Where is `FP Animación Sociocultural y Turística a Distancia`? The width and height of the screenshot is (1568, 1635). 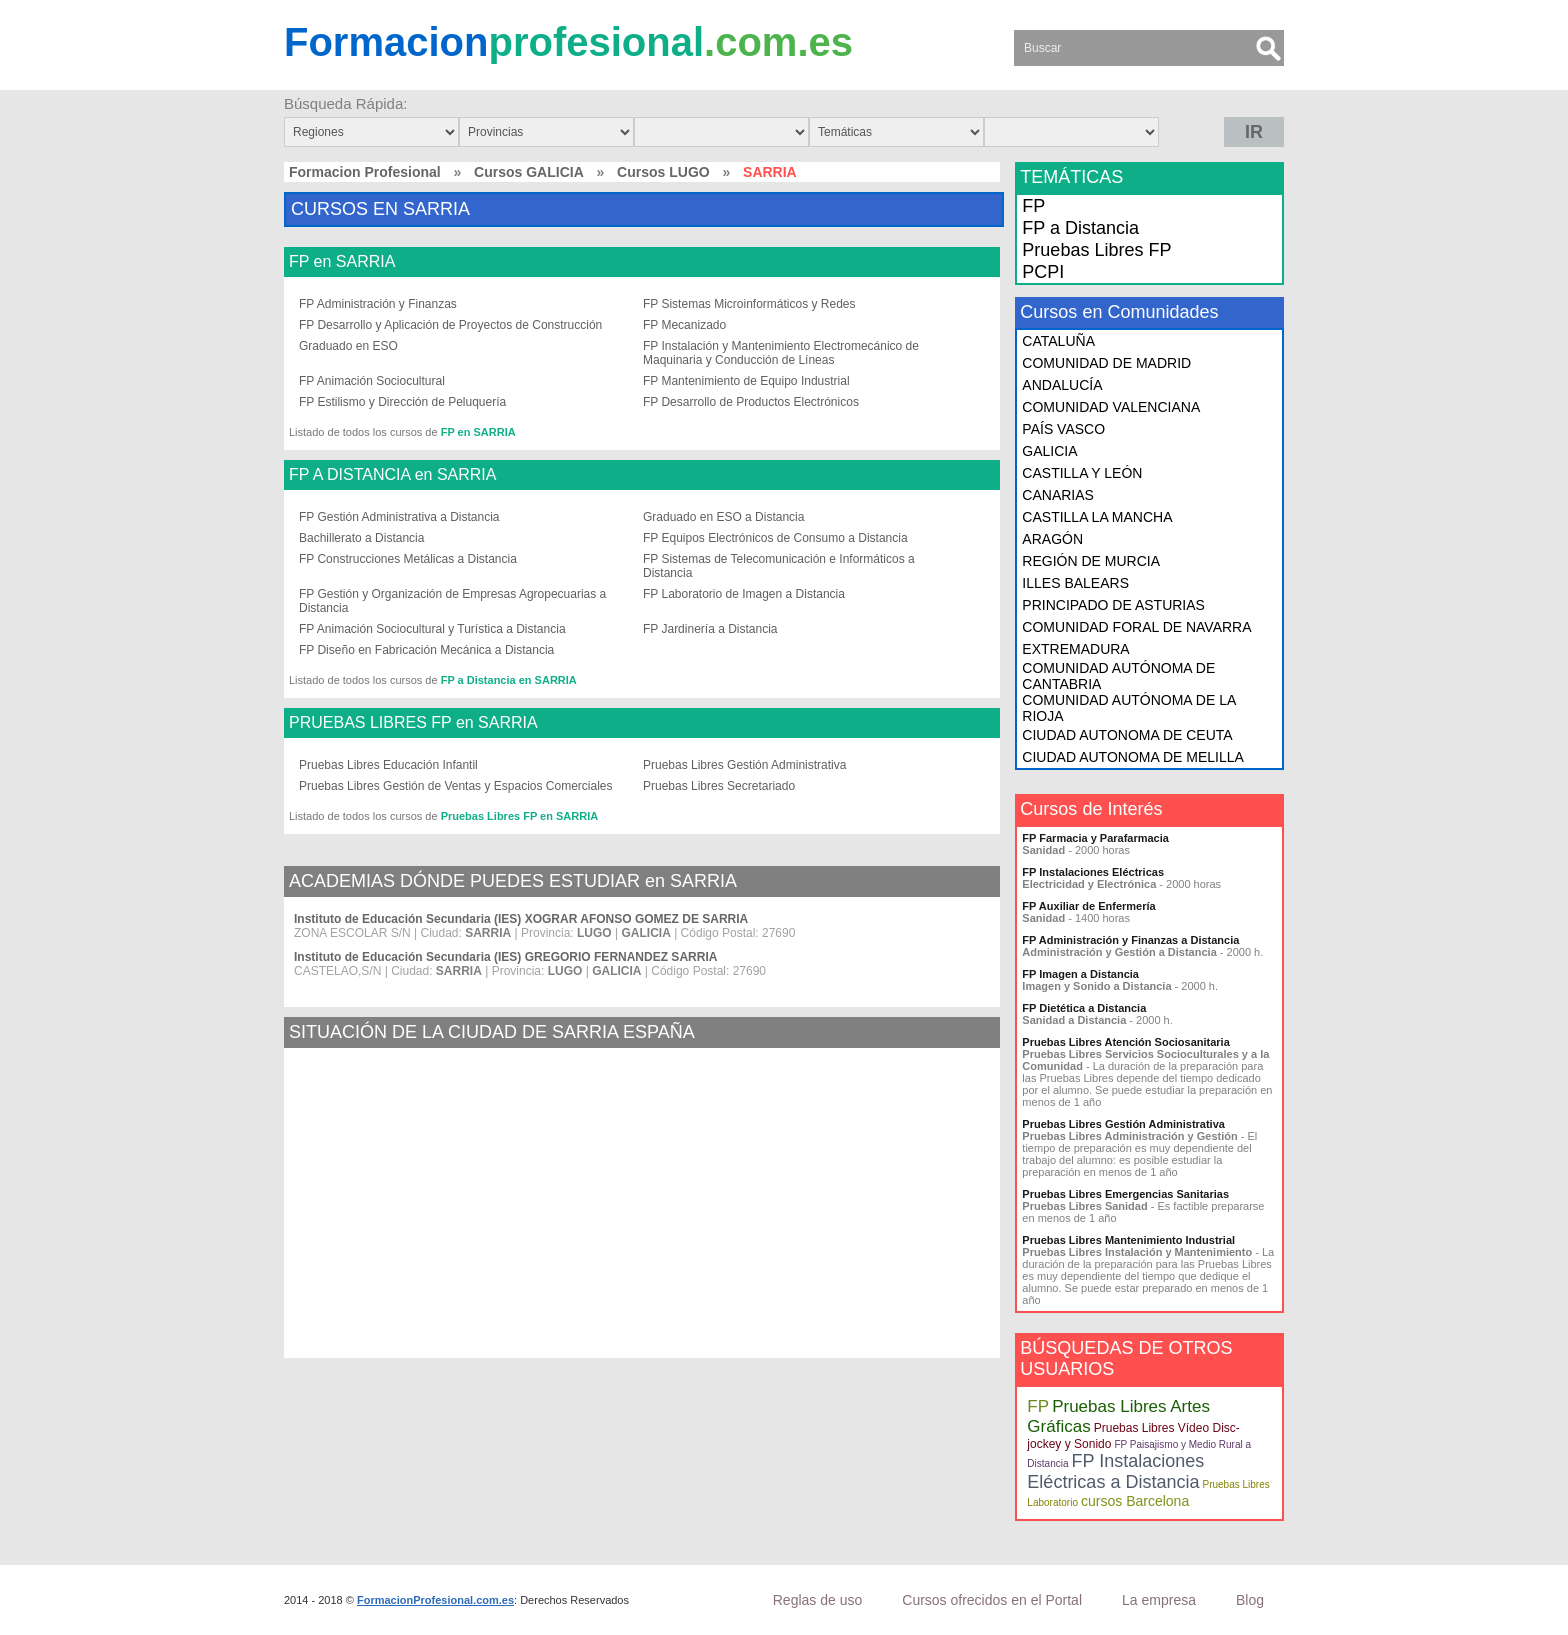
FP Animación Sociocultural y Turística a Distancia is located at coordinates (432, 629).